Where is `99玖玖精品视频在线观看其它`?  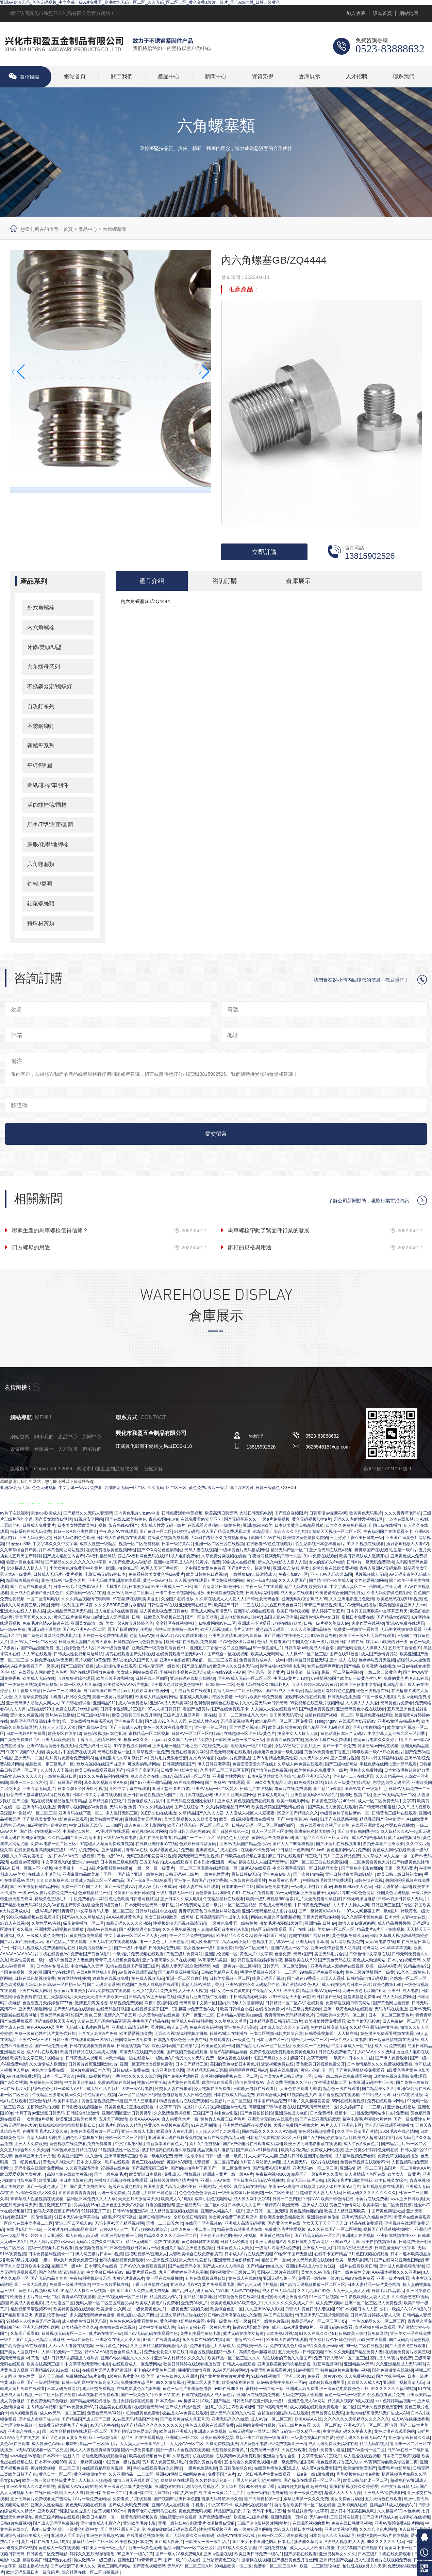
99玖玖精品视频在线观看其它 is located at coordinates (33, 1918).